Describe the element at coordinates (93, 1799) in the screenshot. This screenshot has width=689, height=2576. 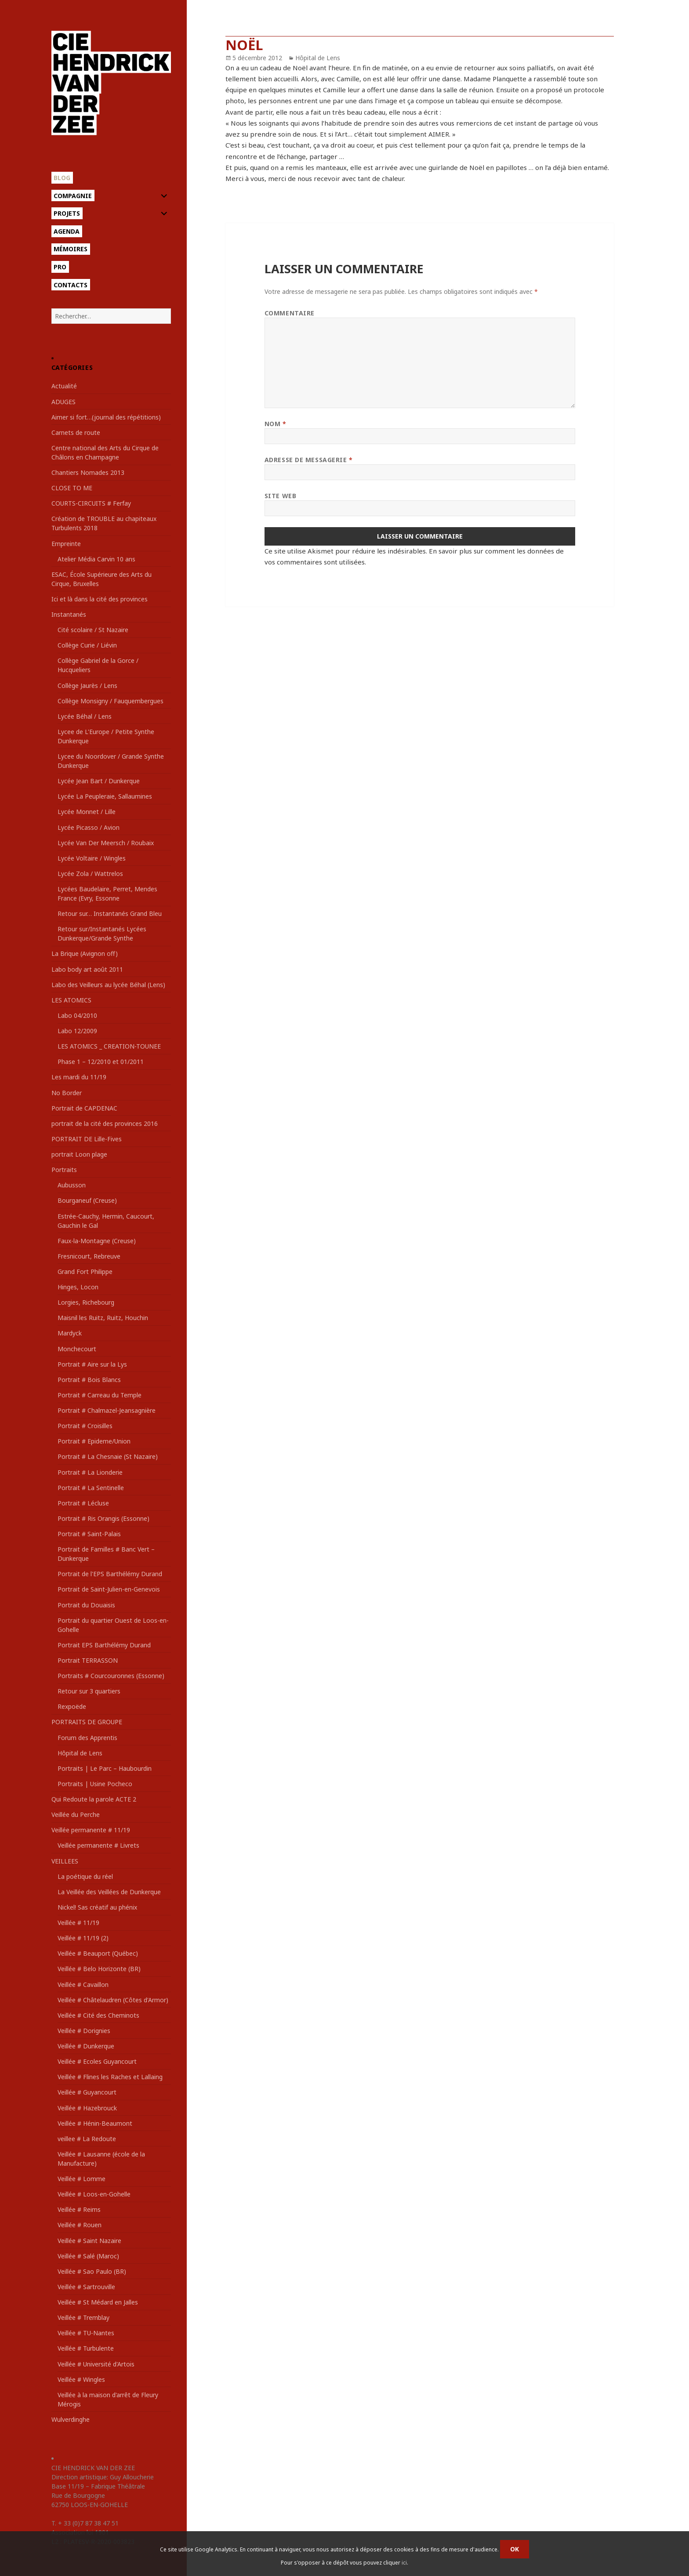
I see `Qui Redoute la parole ACTE 2` at that location.